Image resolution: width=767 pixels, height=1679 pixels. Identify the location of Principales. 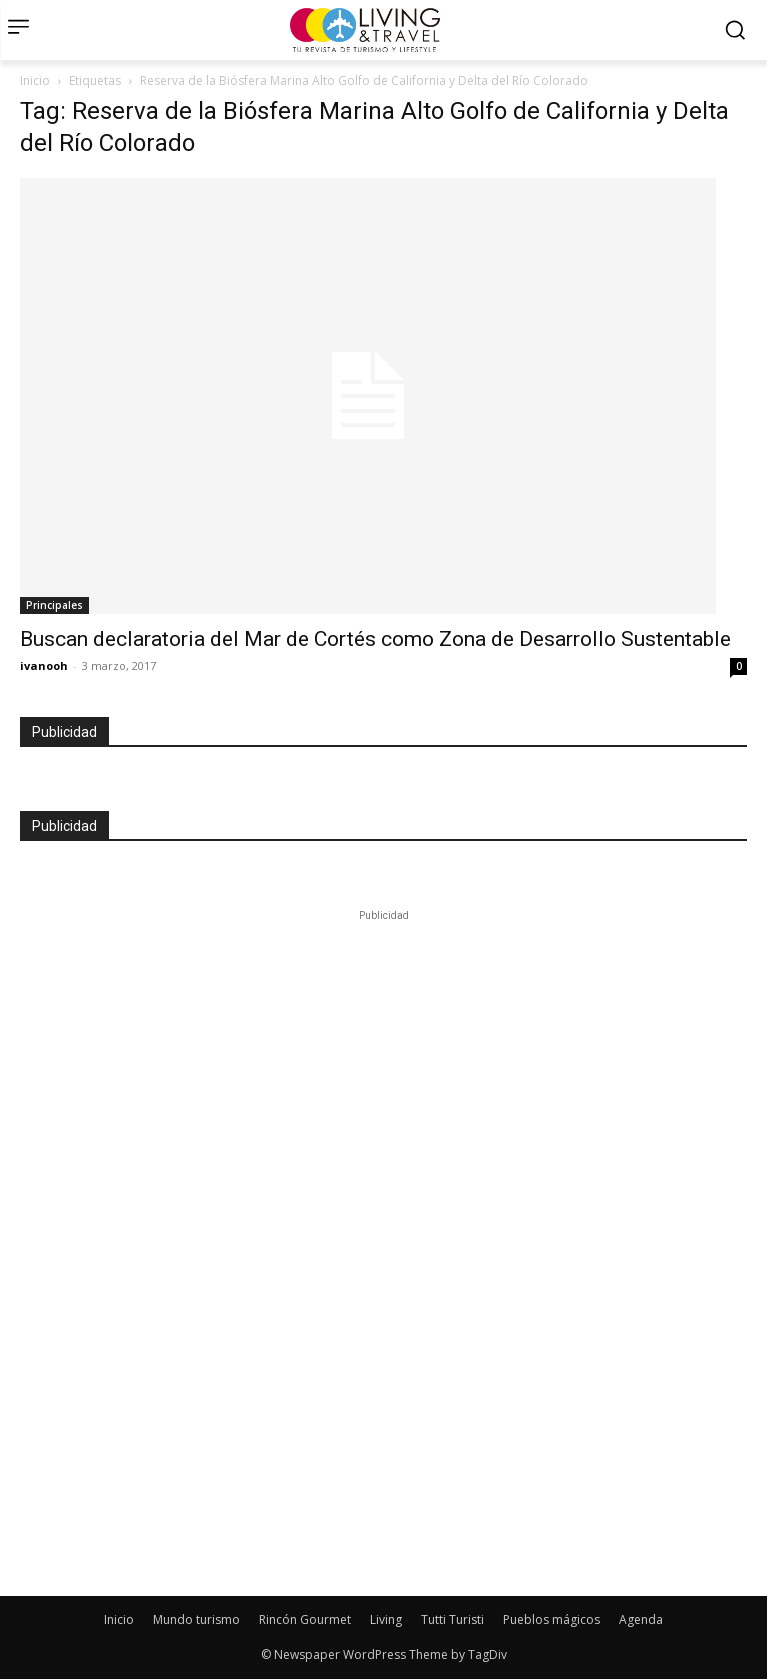
(54, 605).